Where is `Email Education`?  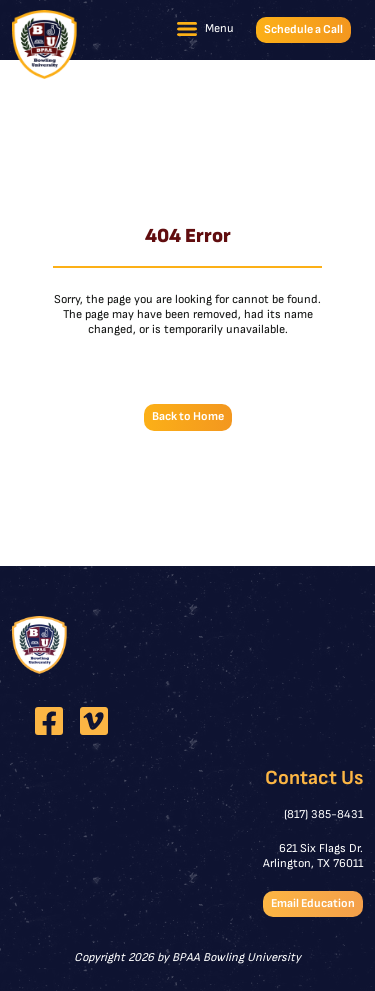 Email Education is located at coordinates (313, 903).